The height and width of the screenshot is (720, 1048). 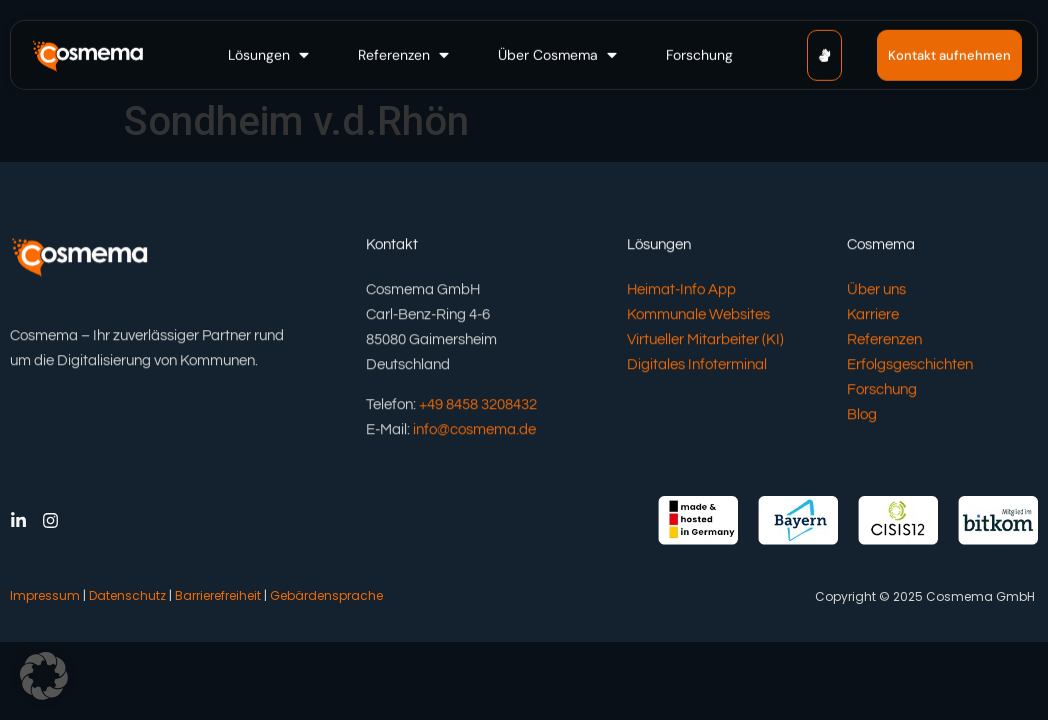 I want to click on Digitales Infoterminal, so click(x=697, y=365).